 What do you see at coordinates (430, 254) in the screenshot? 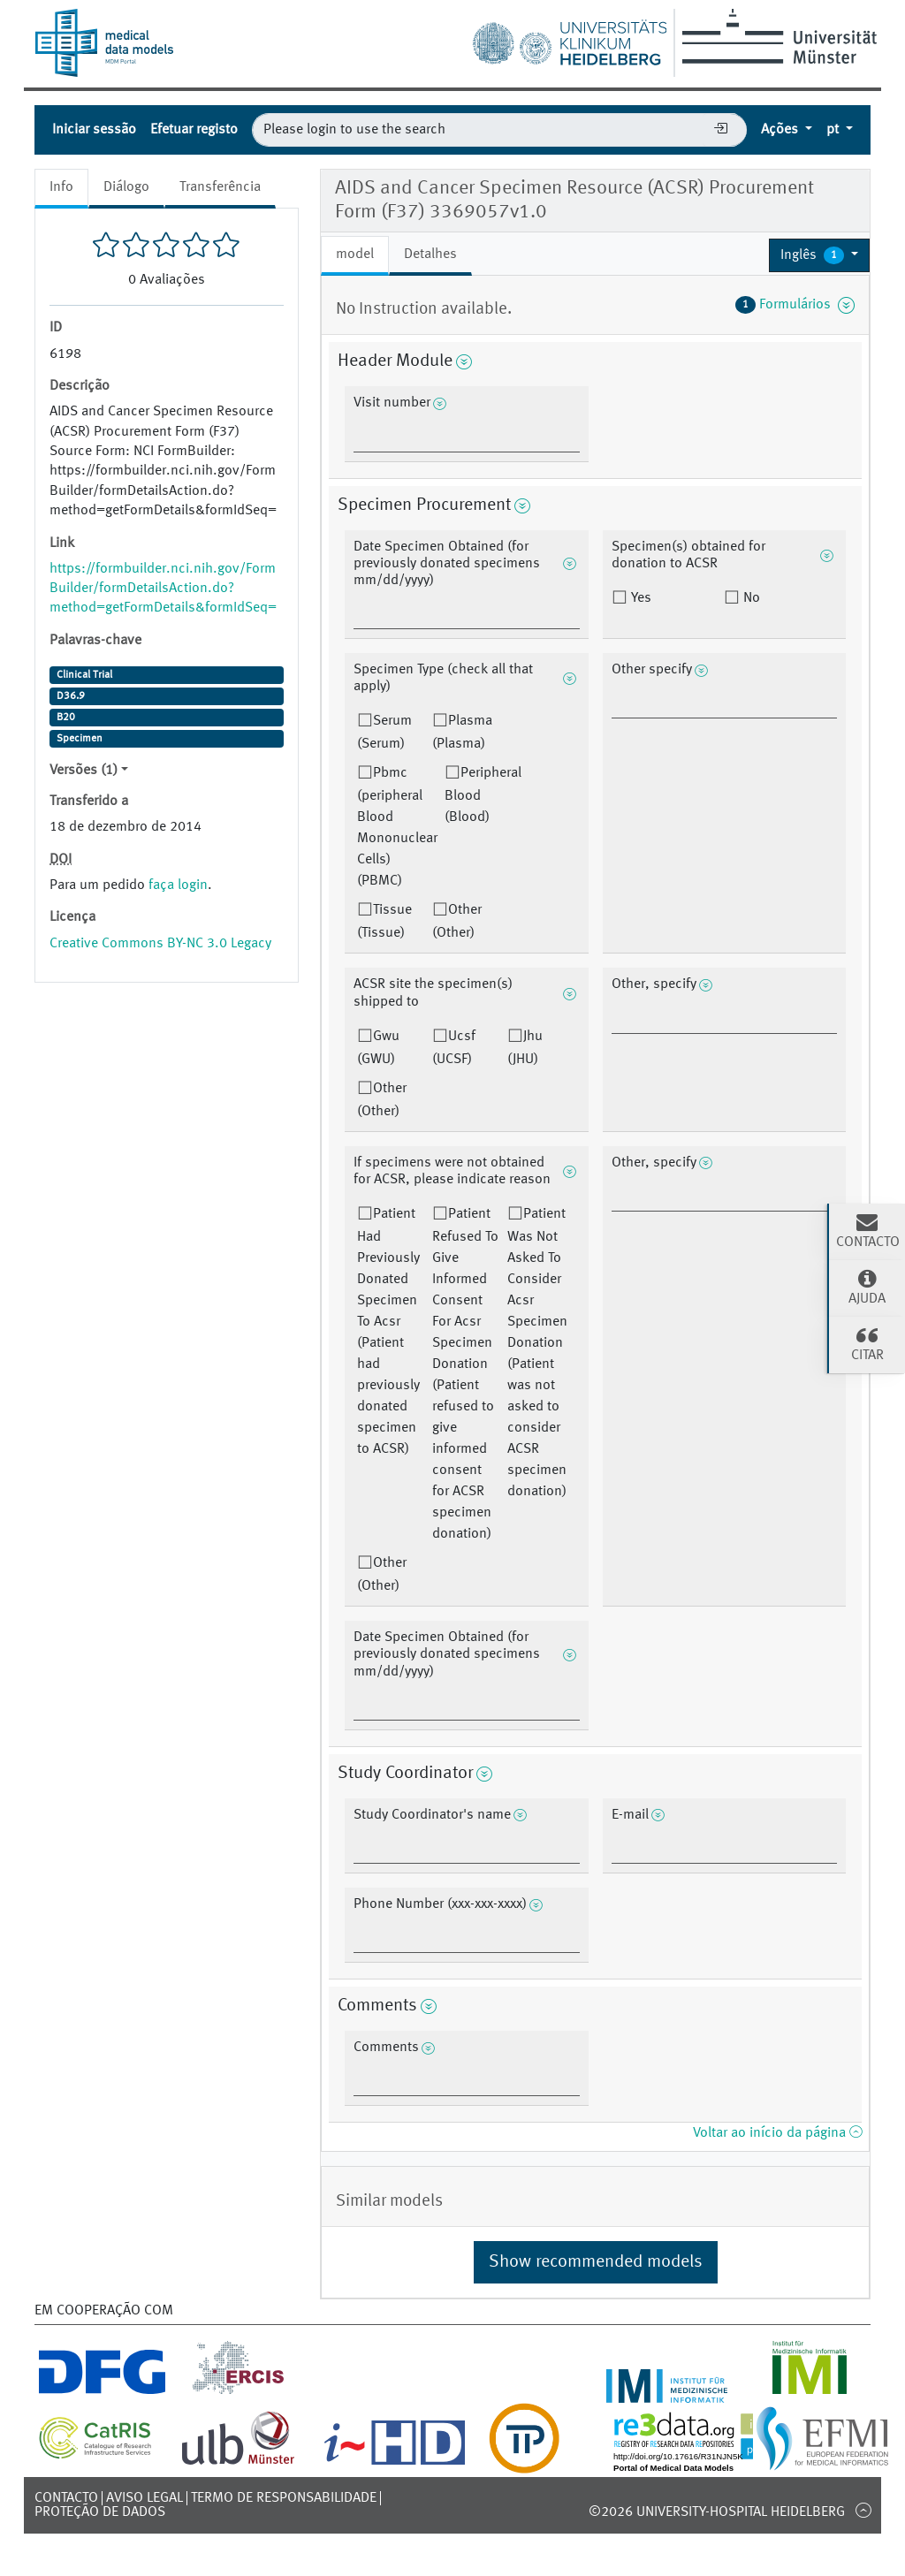
I see `Detalhes` at bounding box center [430, 254].